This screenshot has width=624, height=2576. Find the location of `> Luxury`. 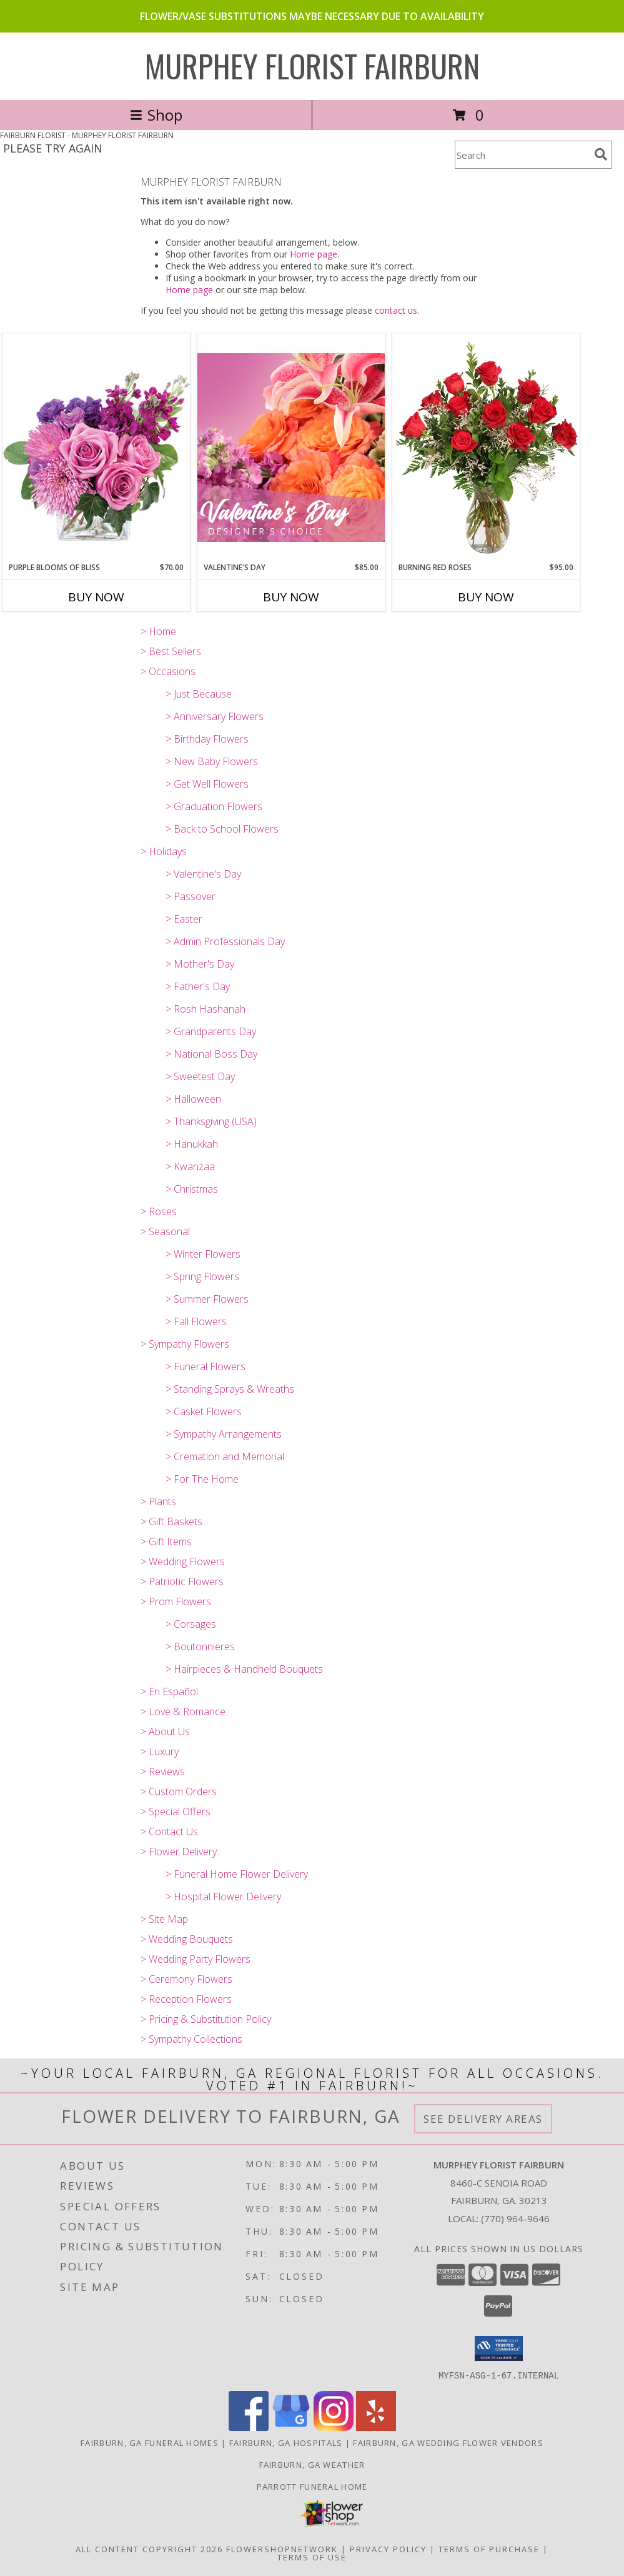

> Luxury is located at coordinates (160, 1751).